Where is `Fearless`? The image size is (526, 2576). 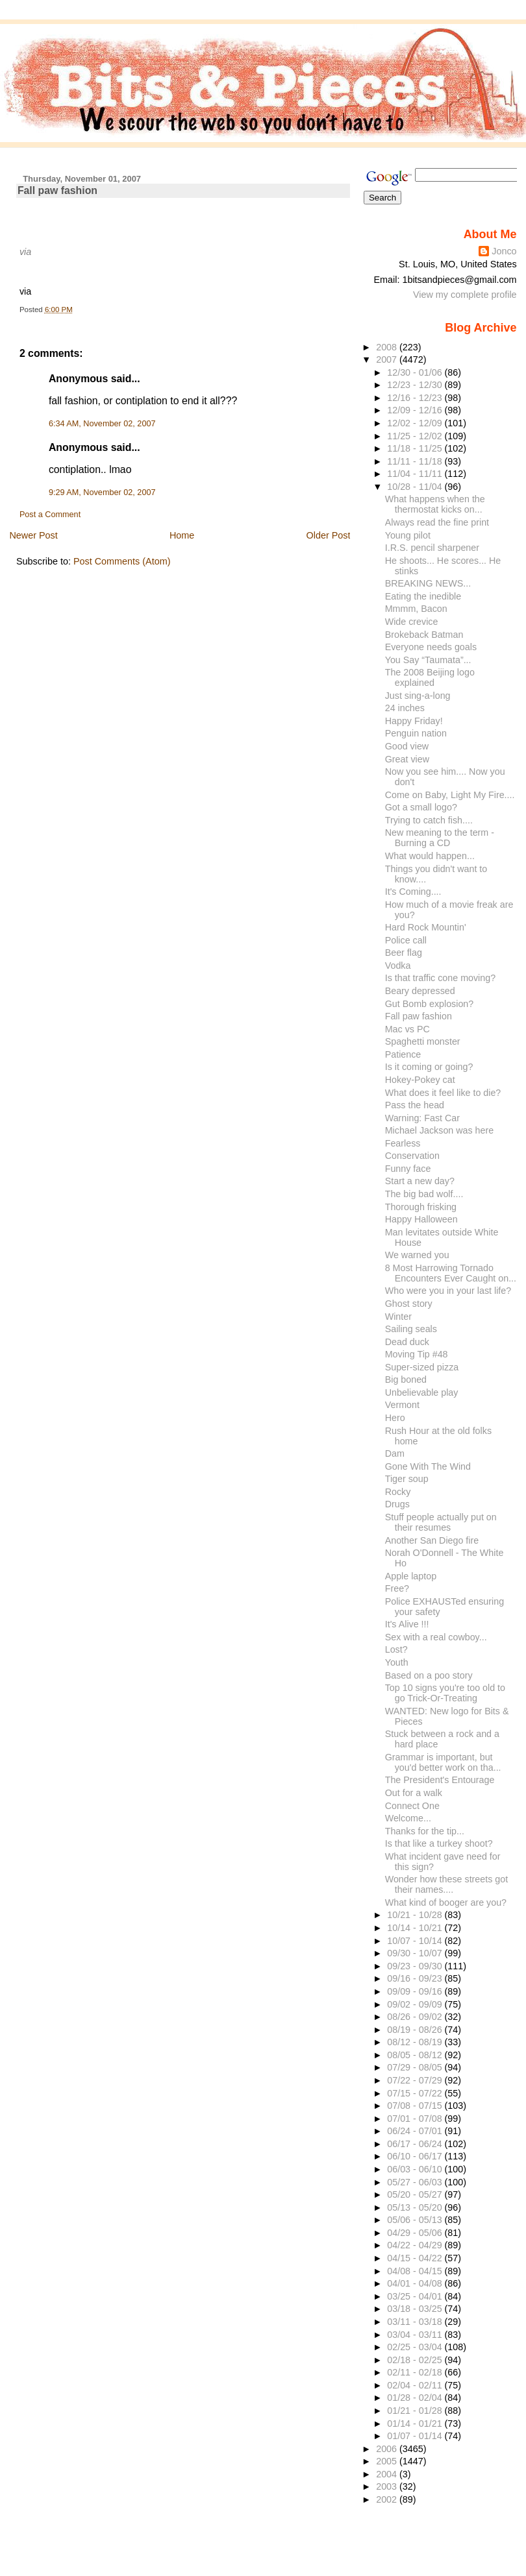
Fearless is located at coordinates (403, 1143).